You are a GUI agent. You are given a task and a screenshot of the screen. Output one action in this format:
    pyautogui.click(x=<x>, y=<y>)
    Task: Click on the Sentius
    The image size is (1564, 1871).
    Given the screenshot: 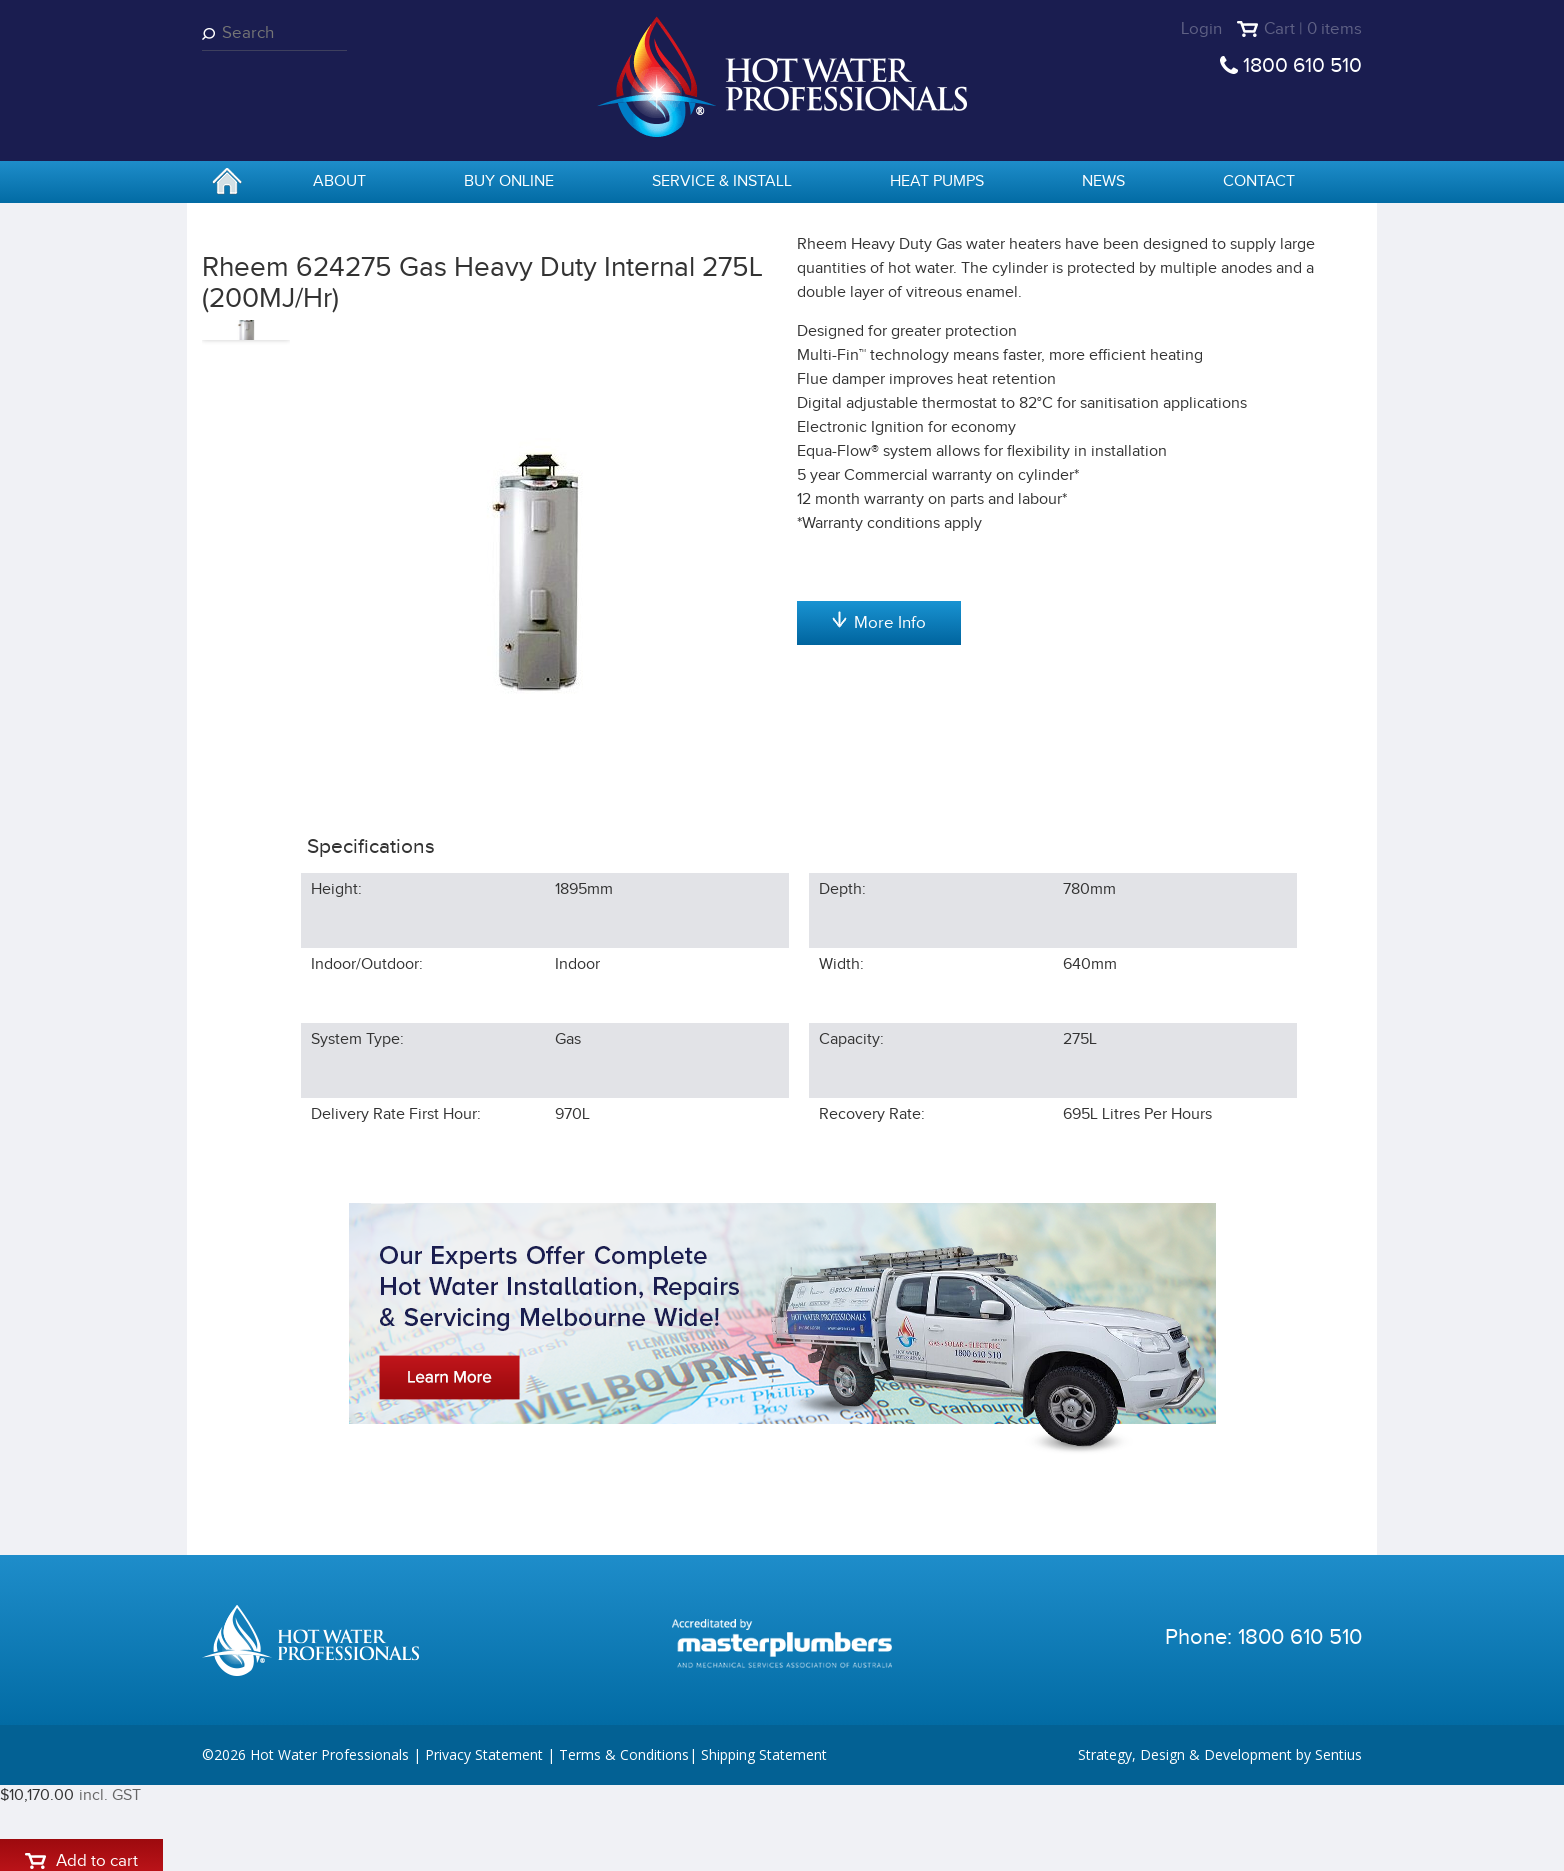 What is the action you would take?
    pyautogui.click(x=1338, y=1840)
    